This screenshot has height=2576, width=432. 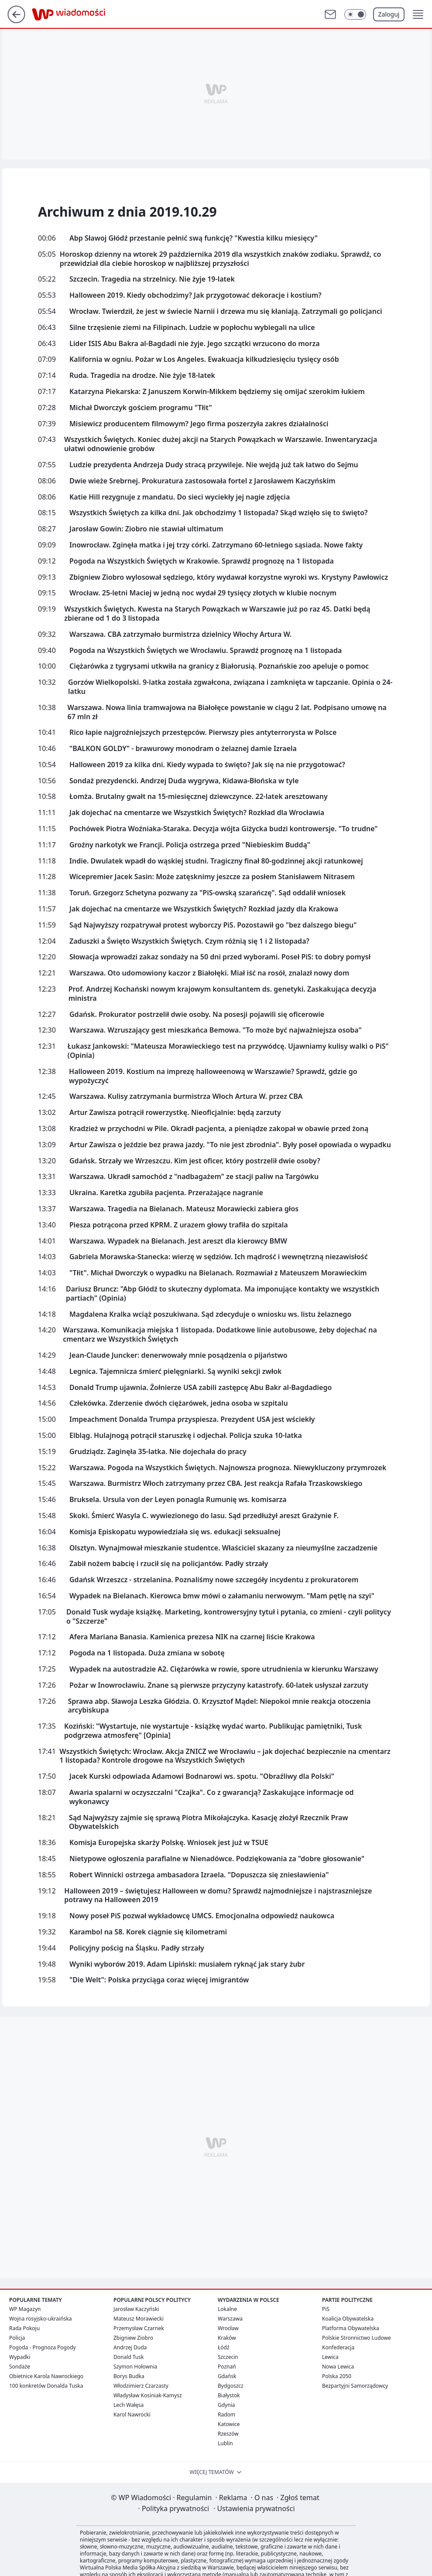 What do you see at coordinates (338, 2347) in the screenshot?
I see `Konfederacja` at bounding box center [338, 2347].